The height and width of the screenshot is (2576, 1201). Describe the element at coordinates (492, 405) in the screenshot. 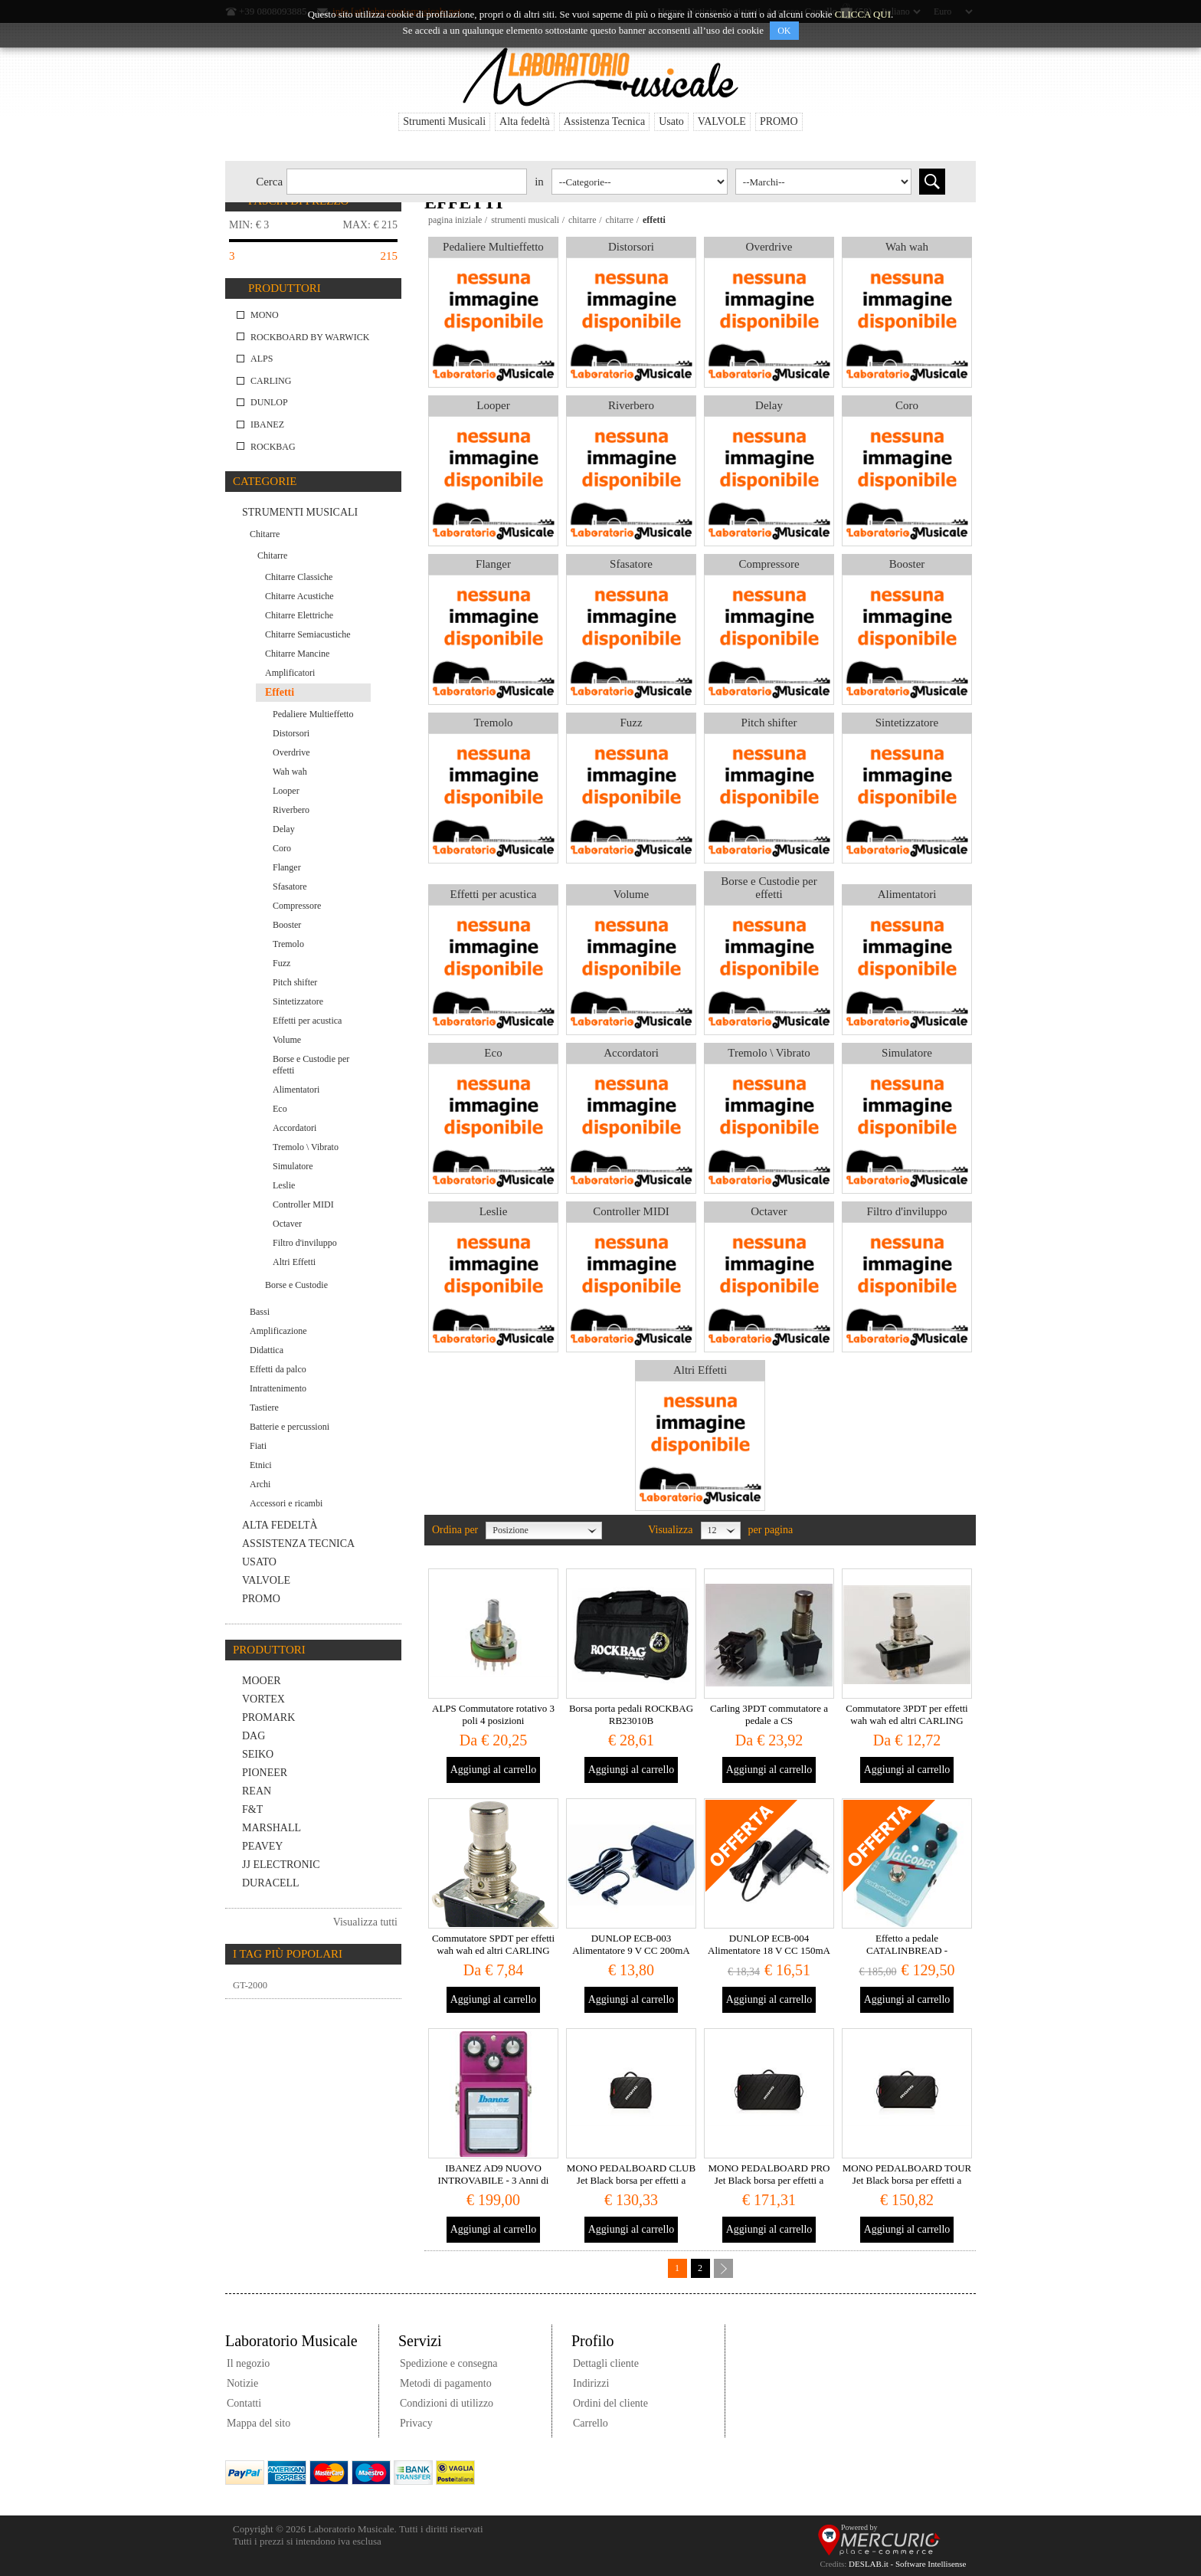

I see `Looper` at that location.